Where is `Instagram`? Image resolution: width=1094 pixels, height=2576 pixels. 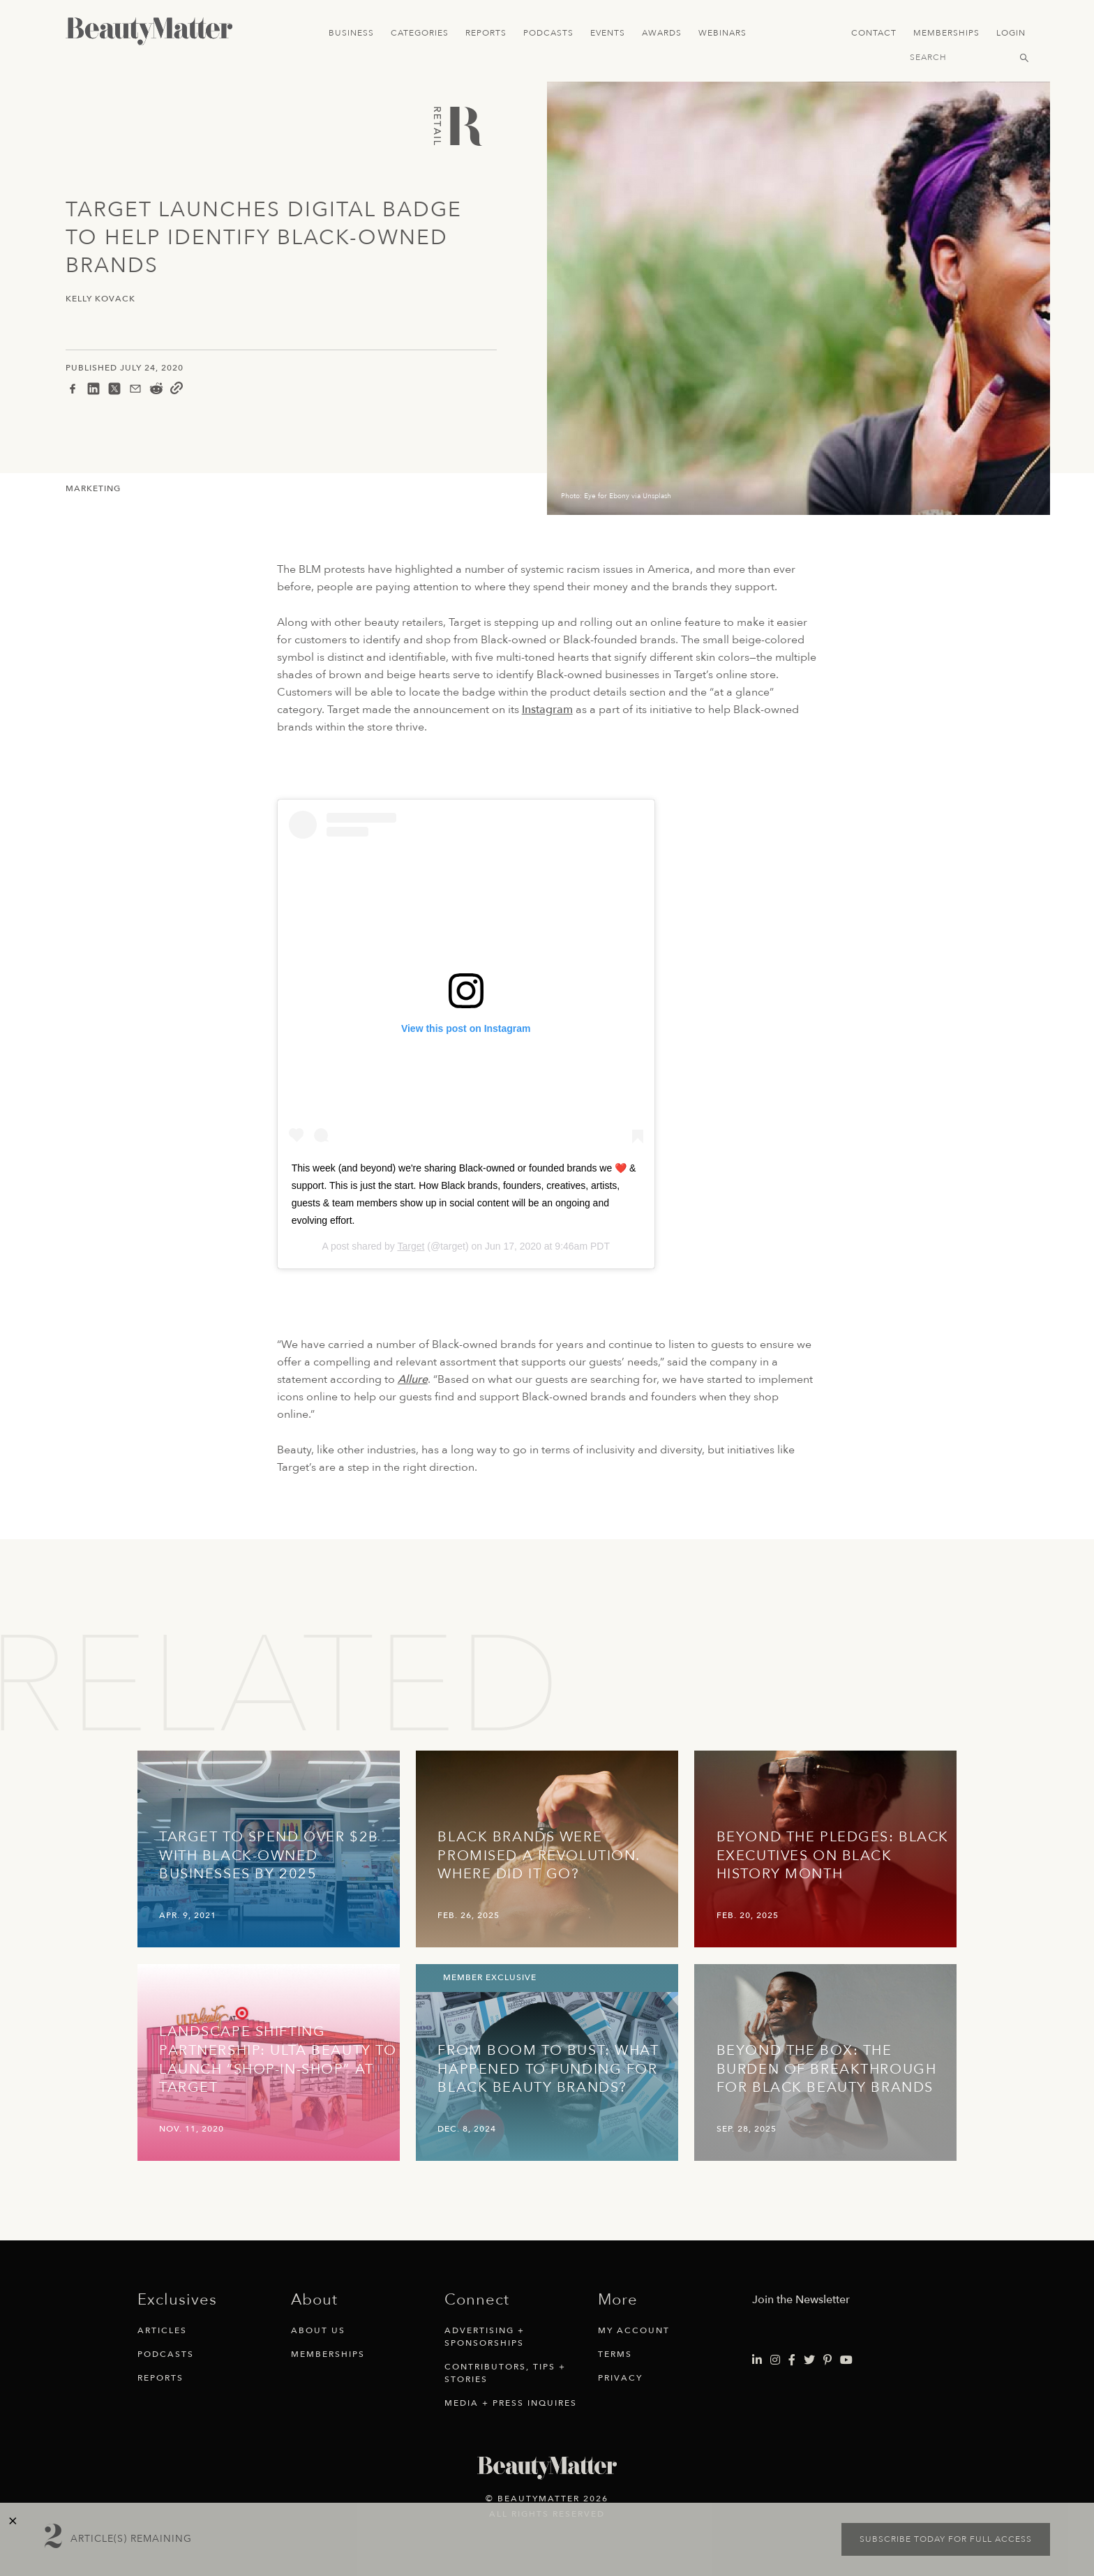
Instagram is located at coordinates (547, 709).